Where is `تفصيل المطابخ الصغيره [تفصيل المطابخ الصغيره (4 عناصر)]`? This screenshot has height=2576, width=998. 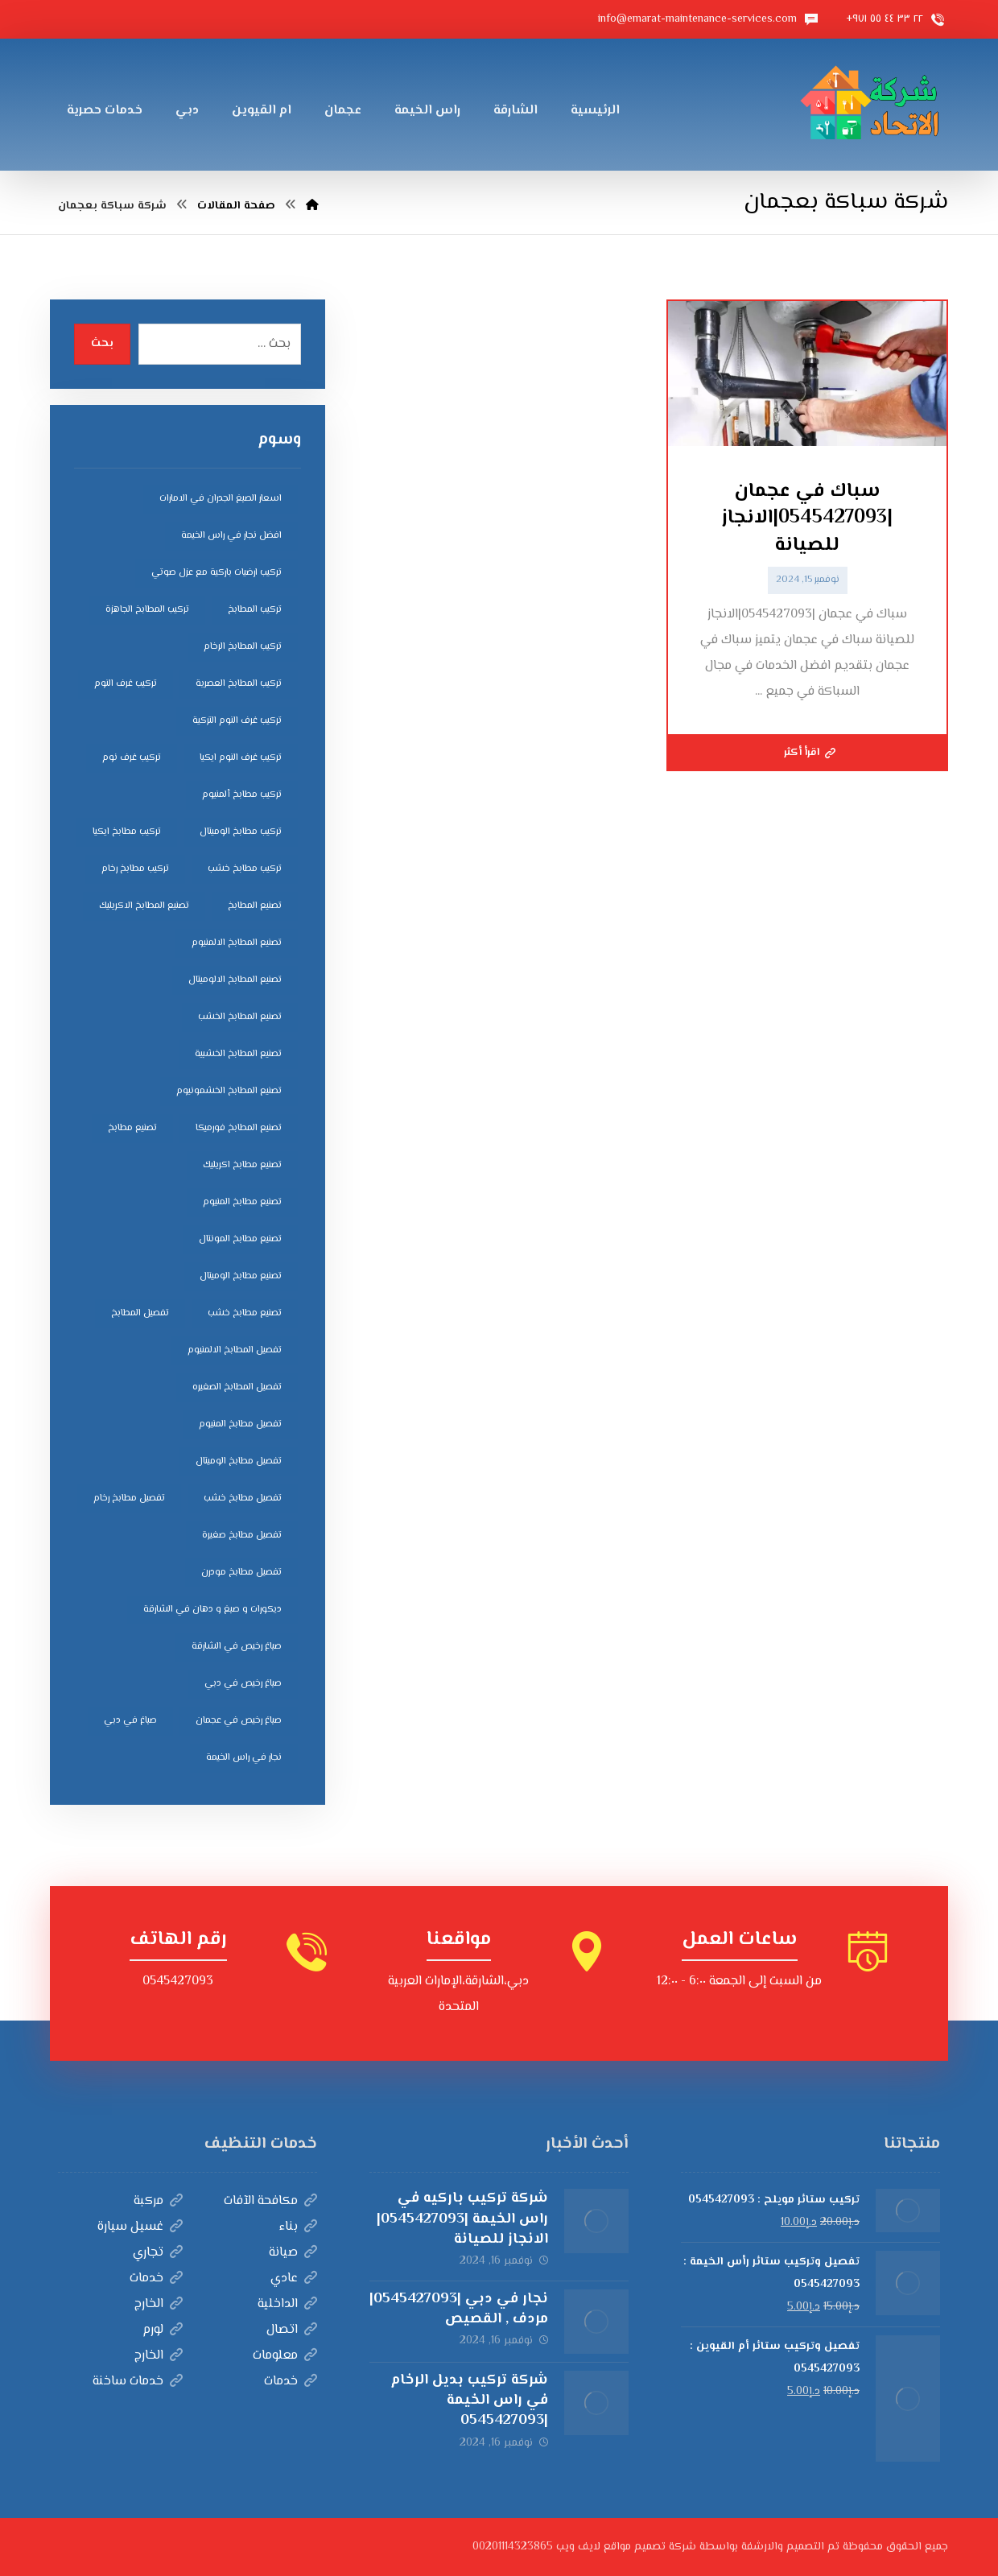 تفصيل المطابخ الصغيره [تفصيل المطابخ الصغيره (4 عناصر)] is located at coordinates (237, 1387).